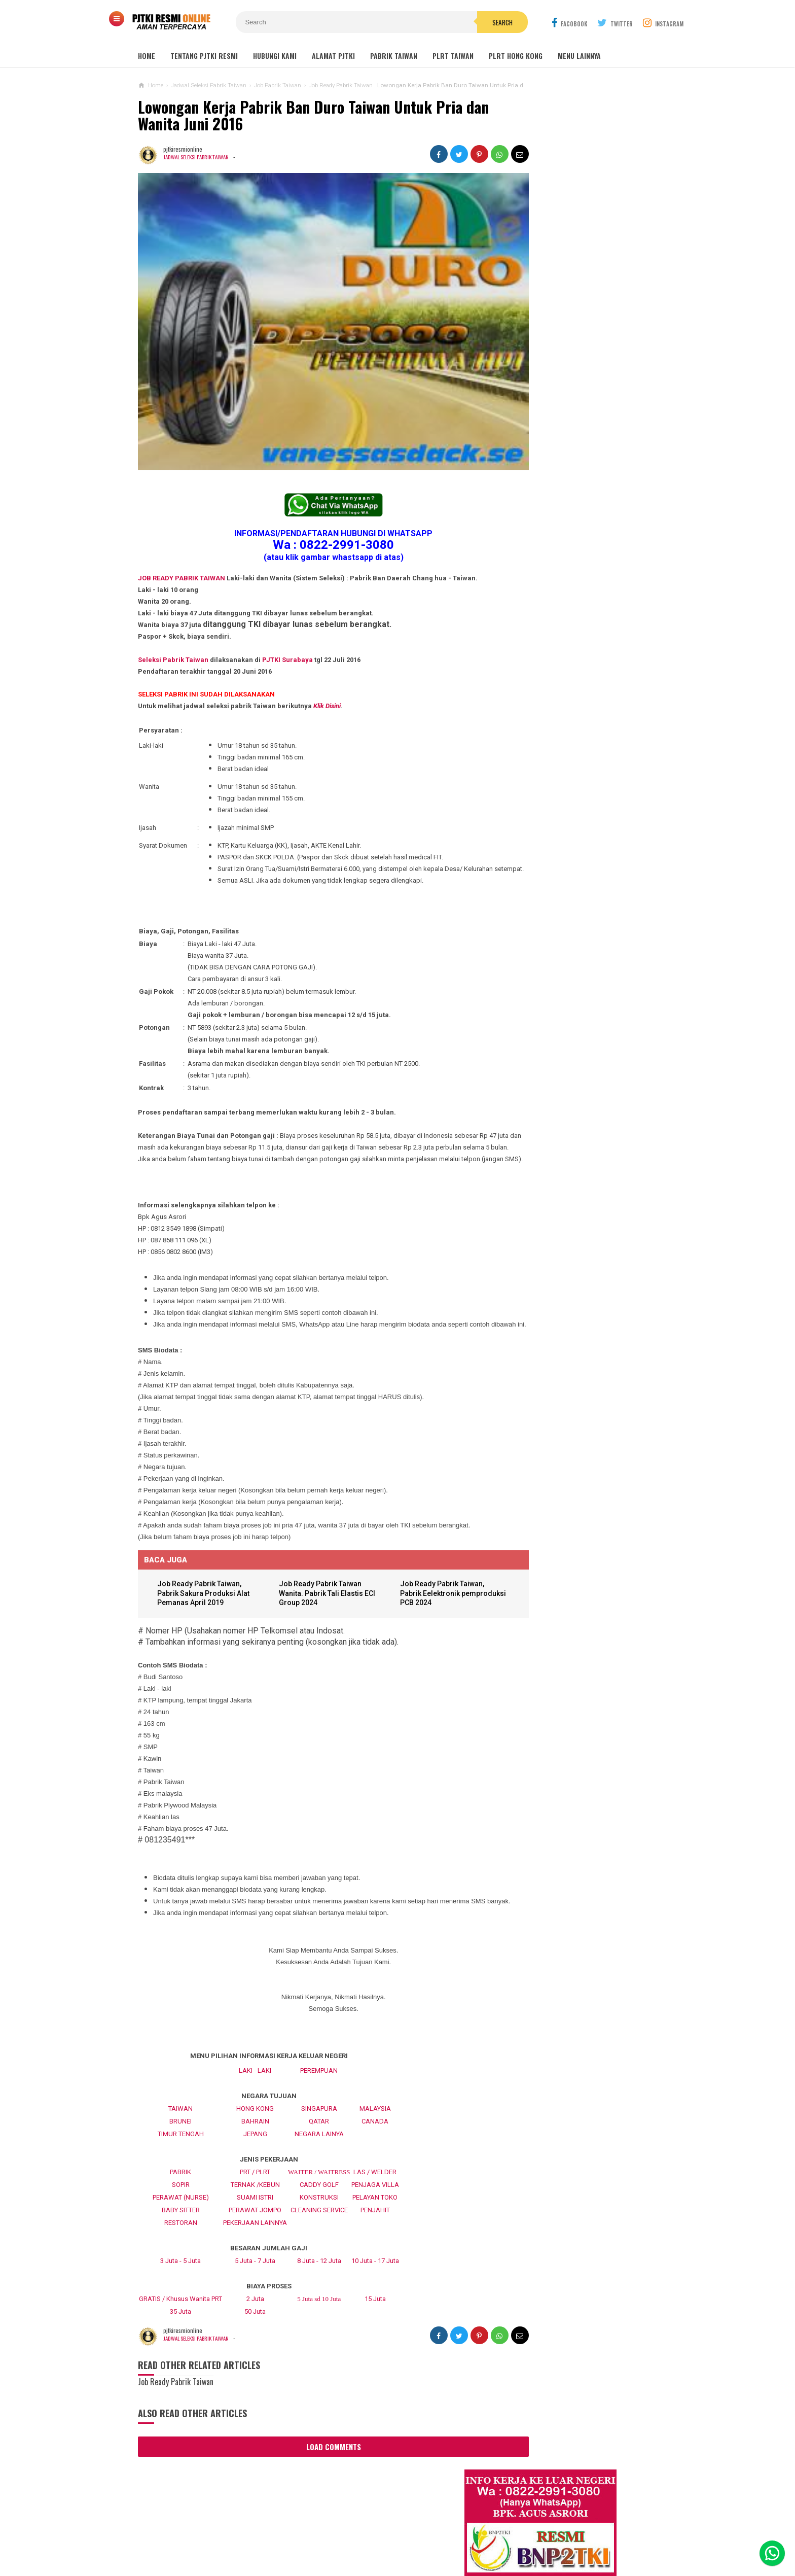 This screenshot has height=2576, width=795. What do you see at coordinates (255, 2101) in the screenshot?
I see `LAKI - LAKI` at bounding box center [255, 2101].